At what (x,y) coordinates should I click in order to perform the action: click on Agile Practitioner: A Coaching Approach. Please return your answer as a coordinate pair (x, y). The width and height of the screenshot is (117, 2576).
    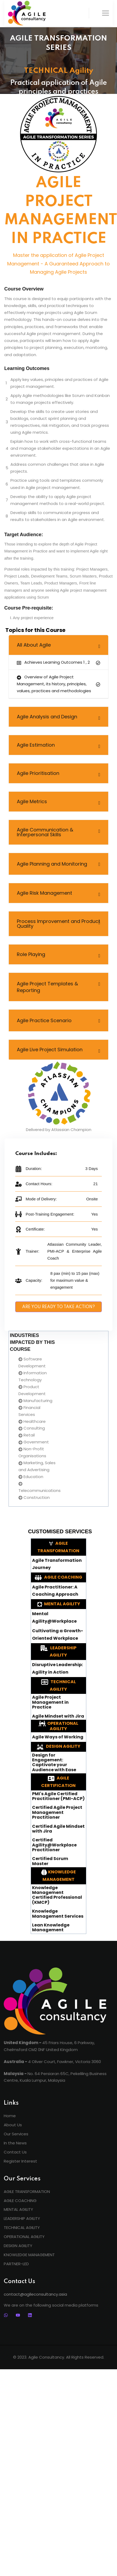
    Looking at the image, I should click on (55, 1591).